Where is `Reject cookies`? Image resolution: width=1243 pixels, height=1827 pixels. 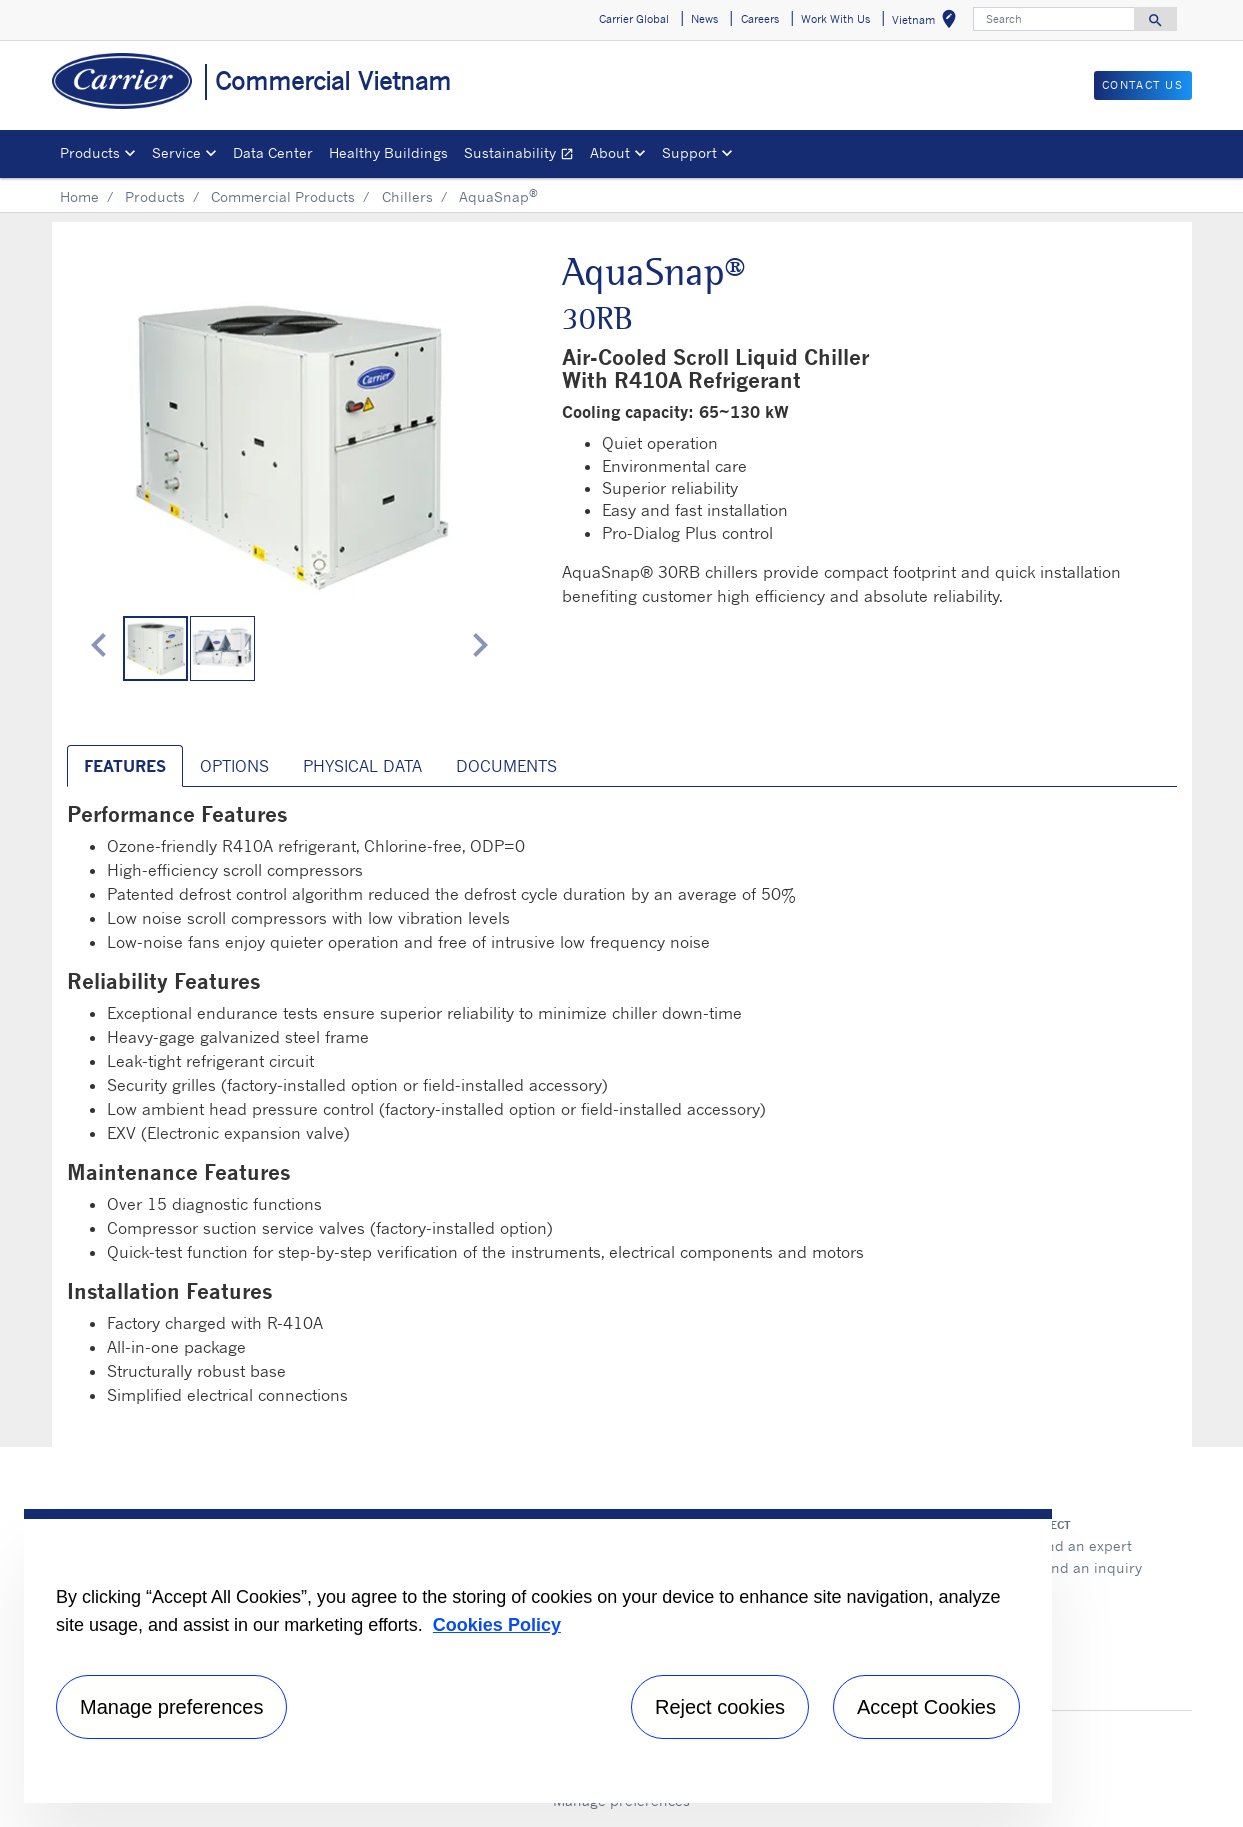 Reject cookies is located at coordinates (720, 1707).